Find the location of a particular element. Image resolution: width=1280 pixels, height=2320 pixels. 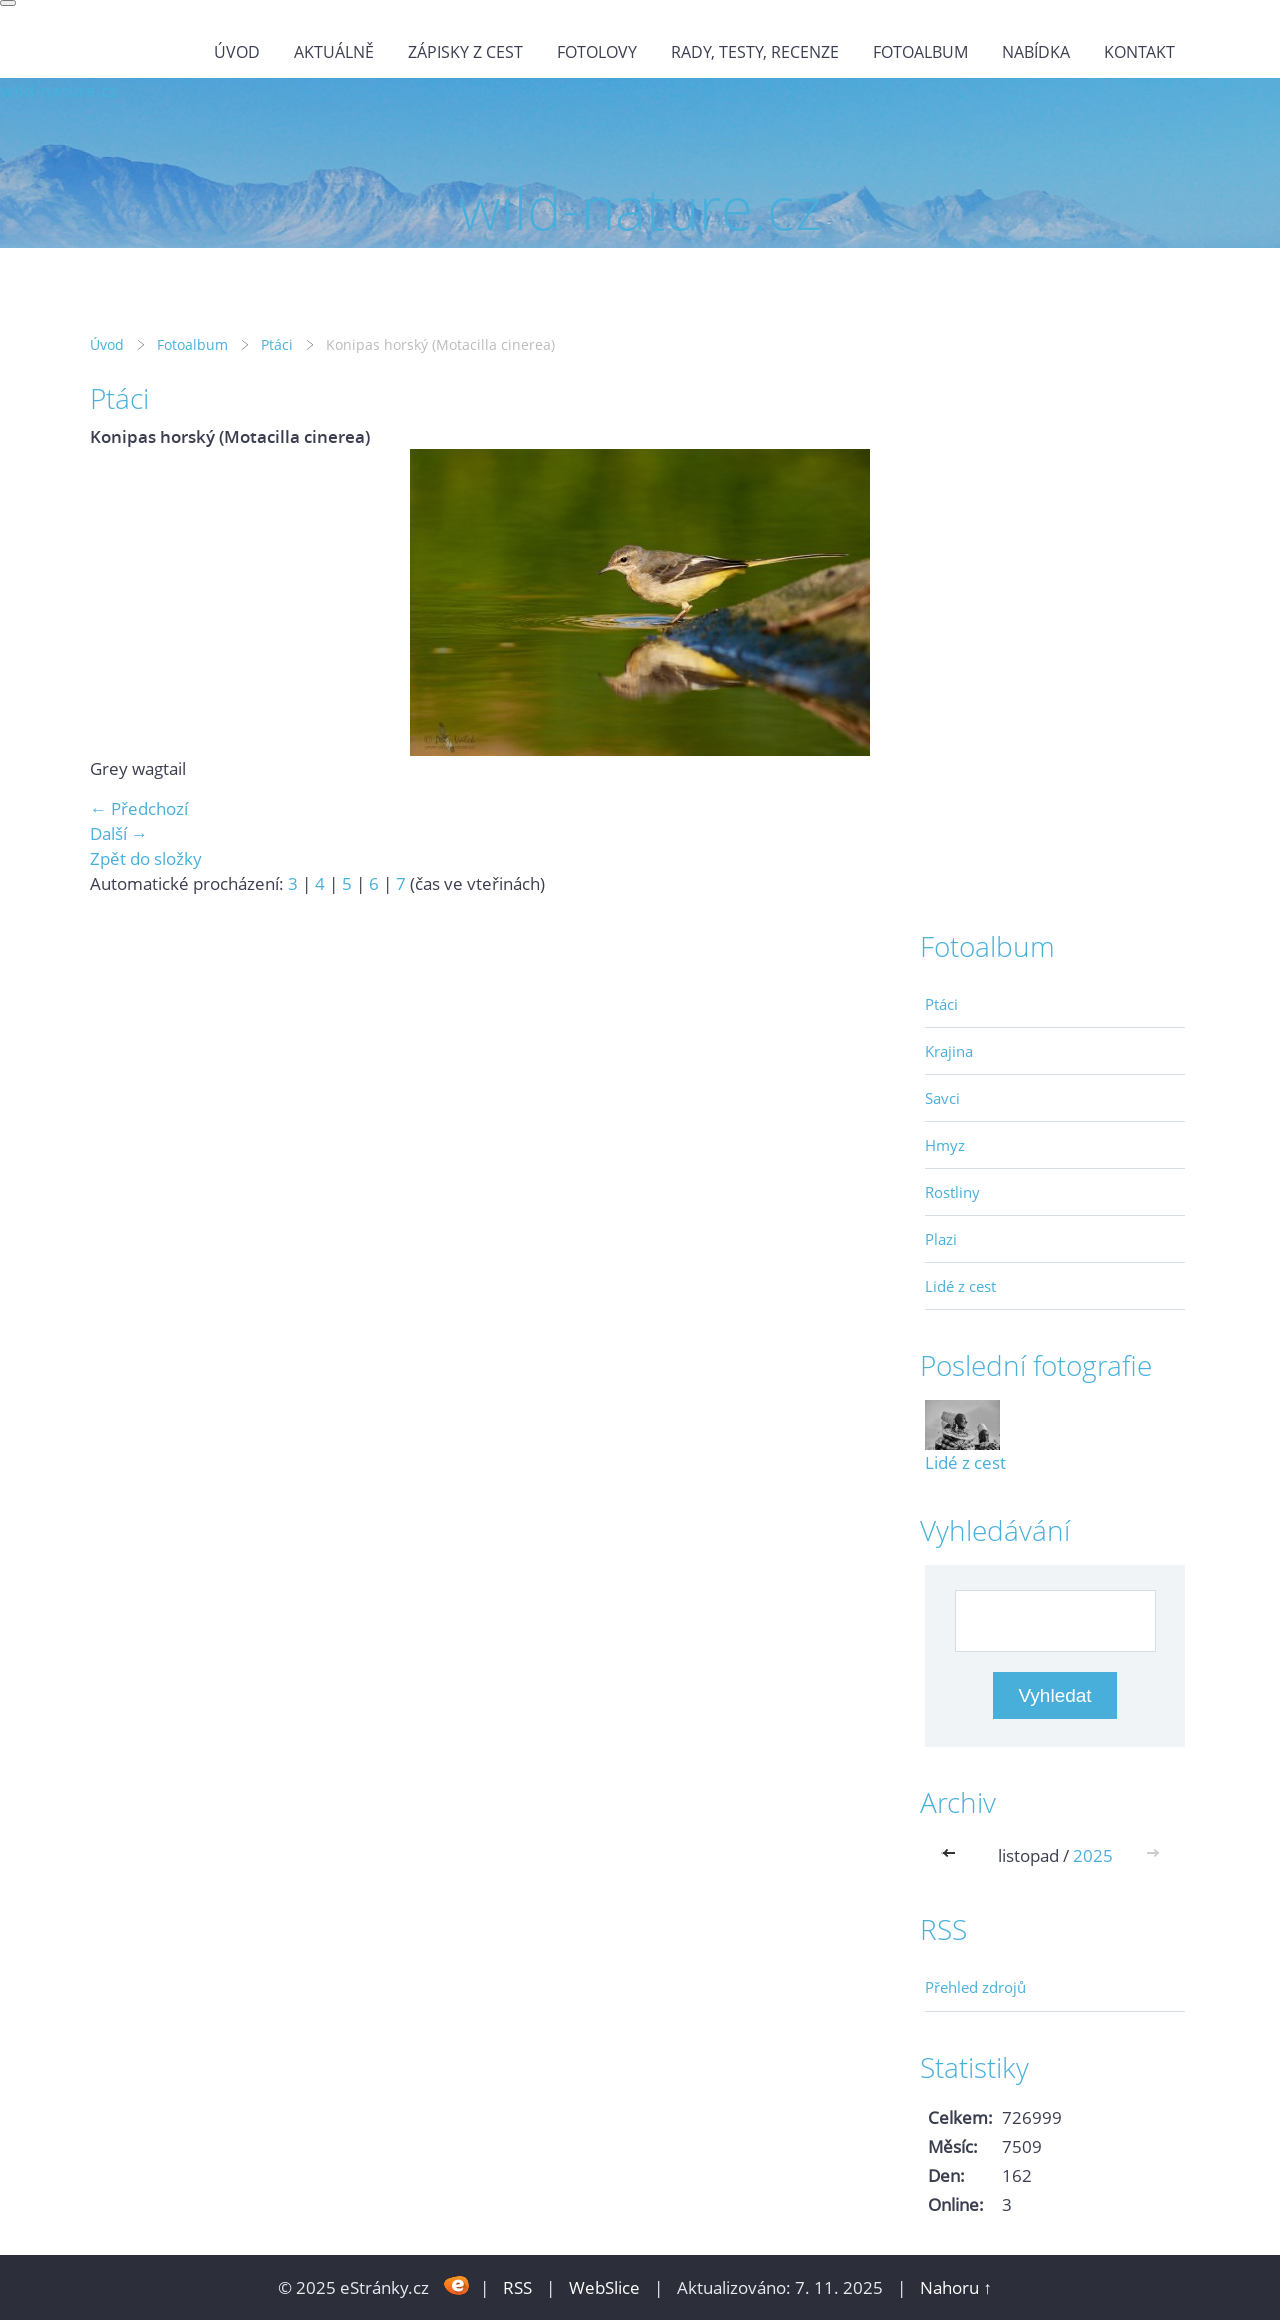

Zápisky z cest is located at coordinates (465, 52).